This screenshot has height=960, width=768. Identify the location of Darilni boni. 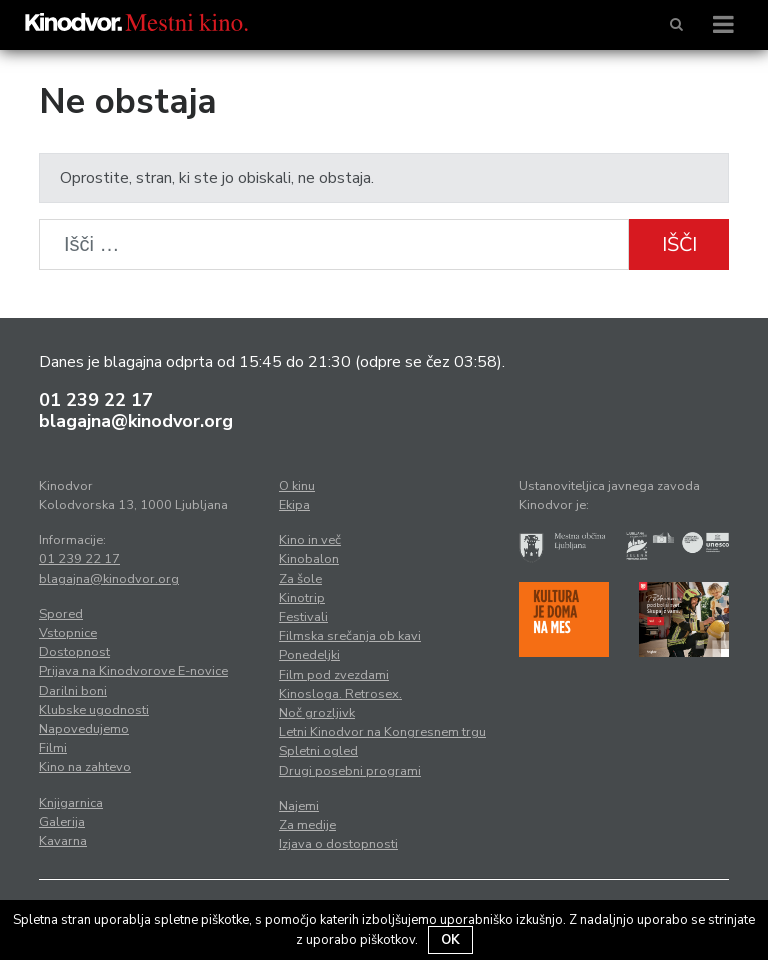
(73, 691).